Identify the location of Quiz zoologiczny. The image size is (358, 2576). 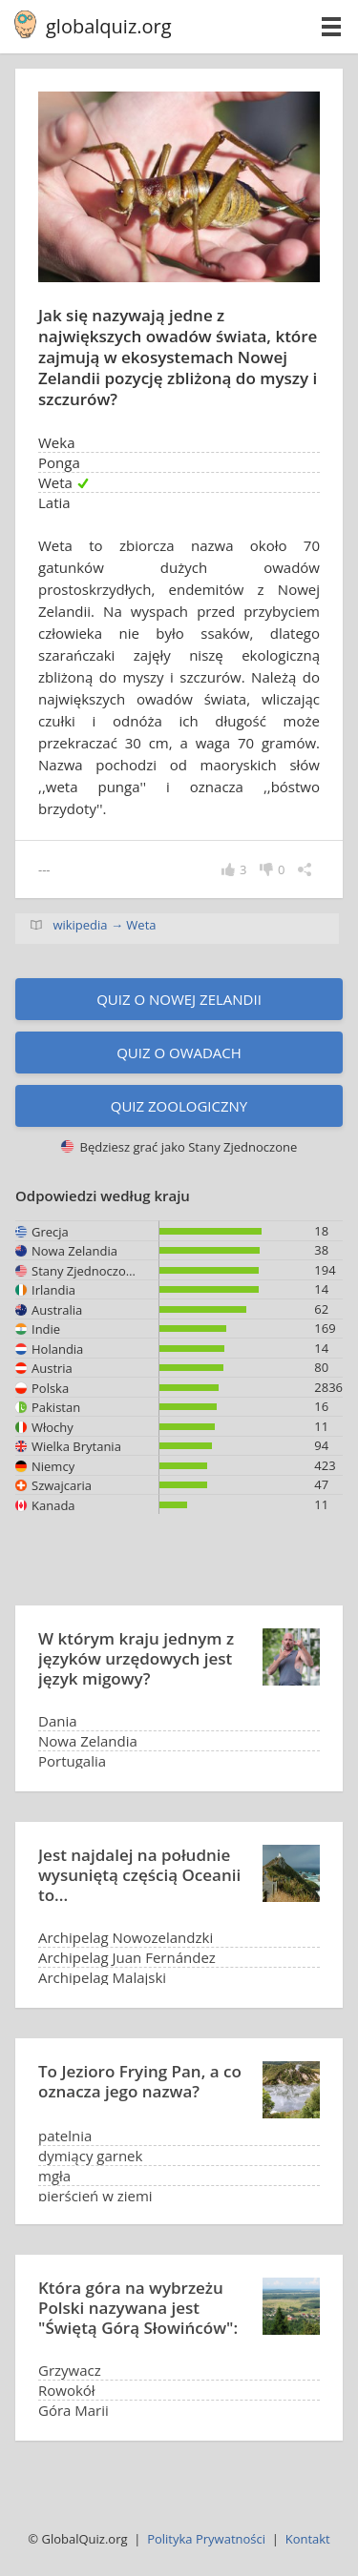
(179, 1105).